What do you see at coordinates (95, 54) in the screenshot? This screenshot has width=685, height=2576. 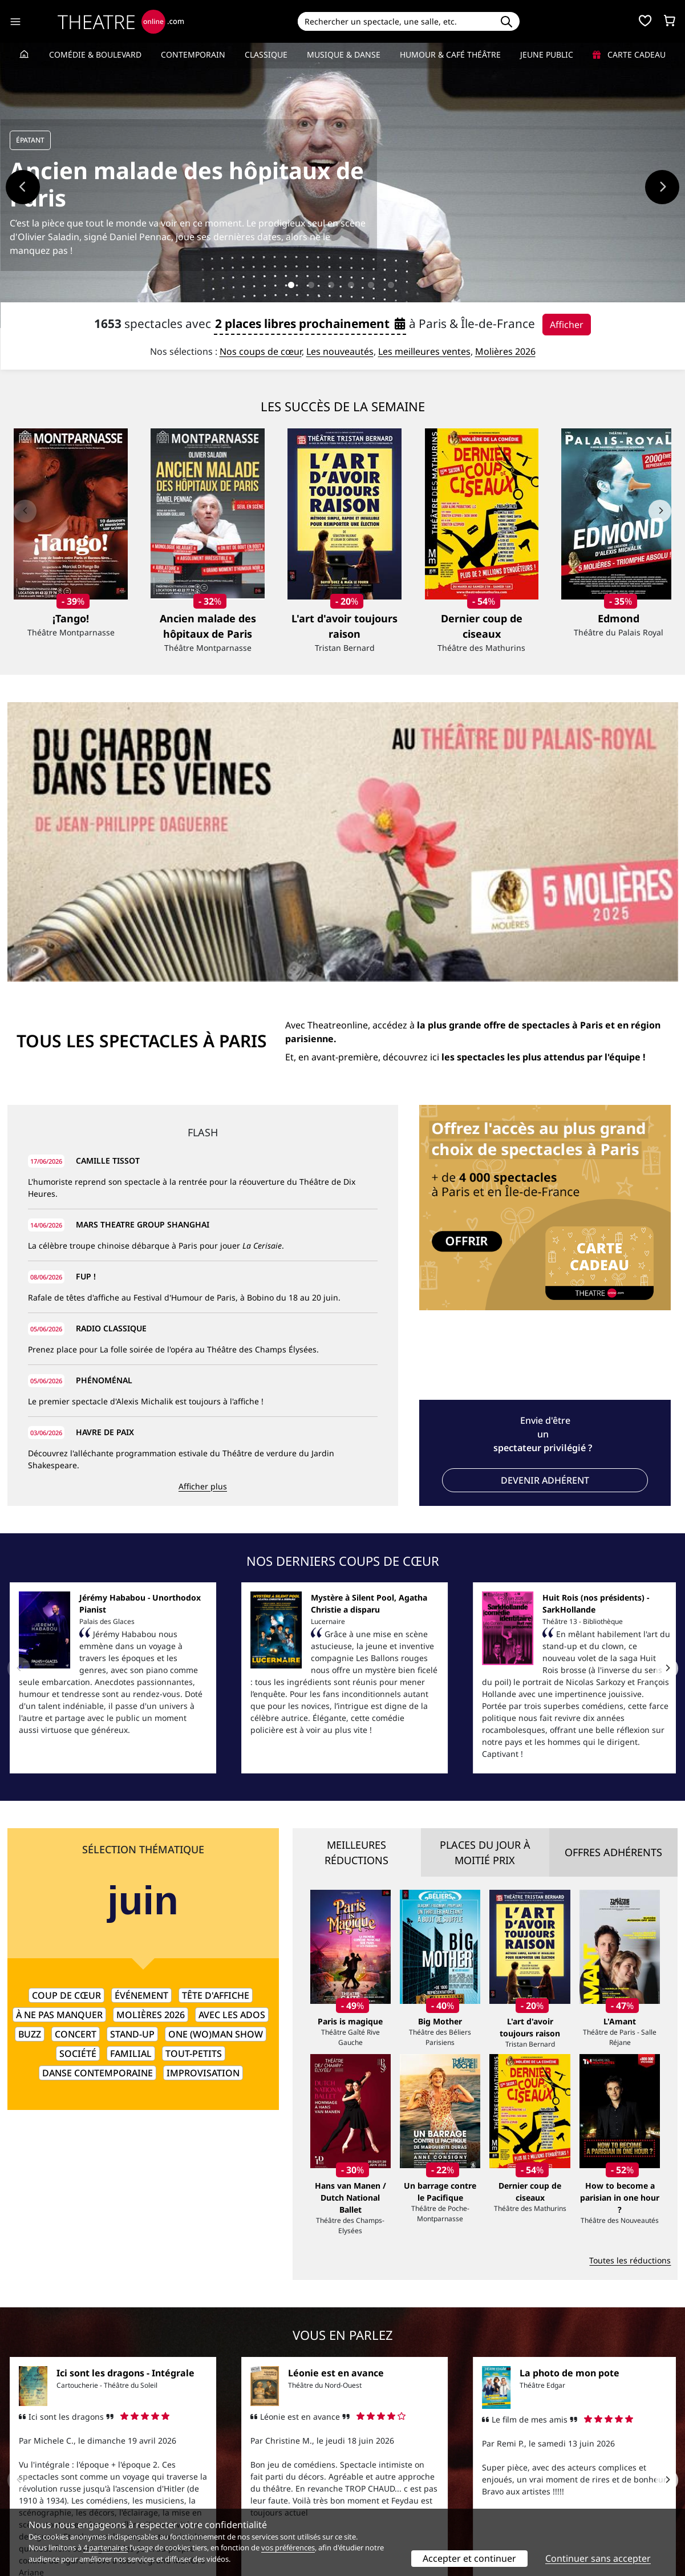 I see `Comédie & Boulevard` at bounding box center [95, 54].